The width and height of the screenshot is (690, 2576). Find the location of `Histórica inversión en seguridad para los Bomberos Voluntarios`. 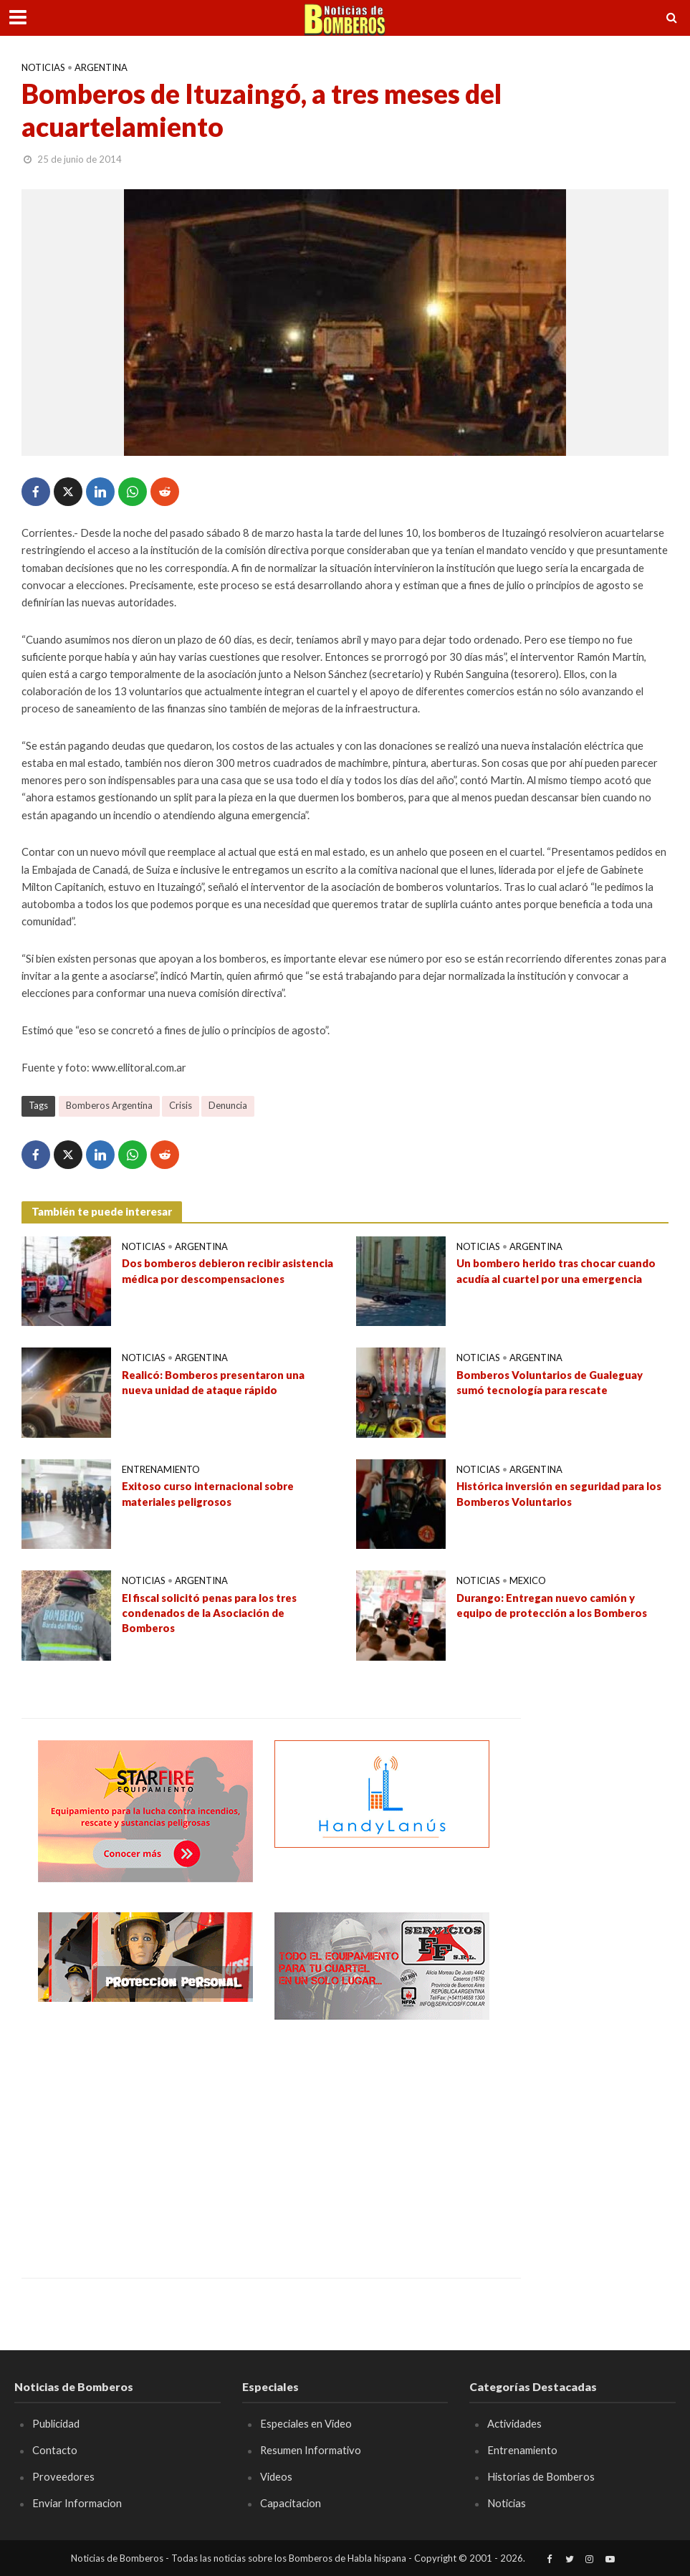

Histórica inversión en seguridad para los Bomberos Voluntarios is located at coordinates (558, 1493).